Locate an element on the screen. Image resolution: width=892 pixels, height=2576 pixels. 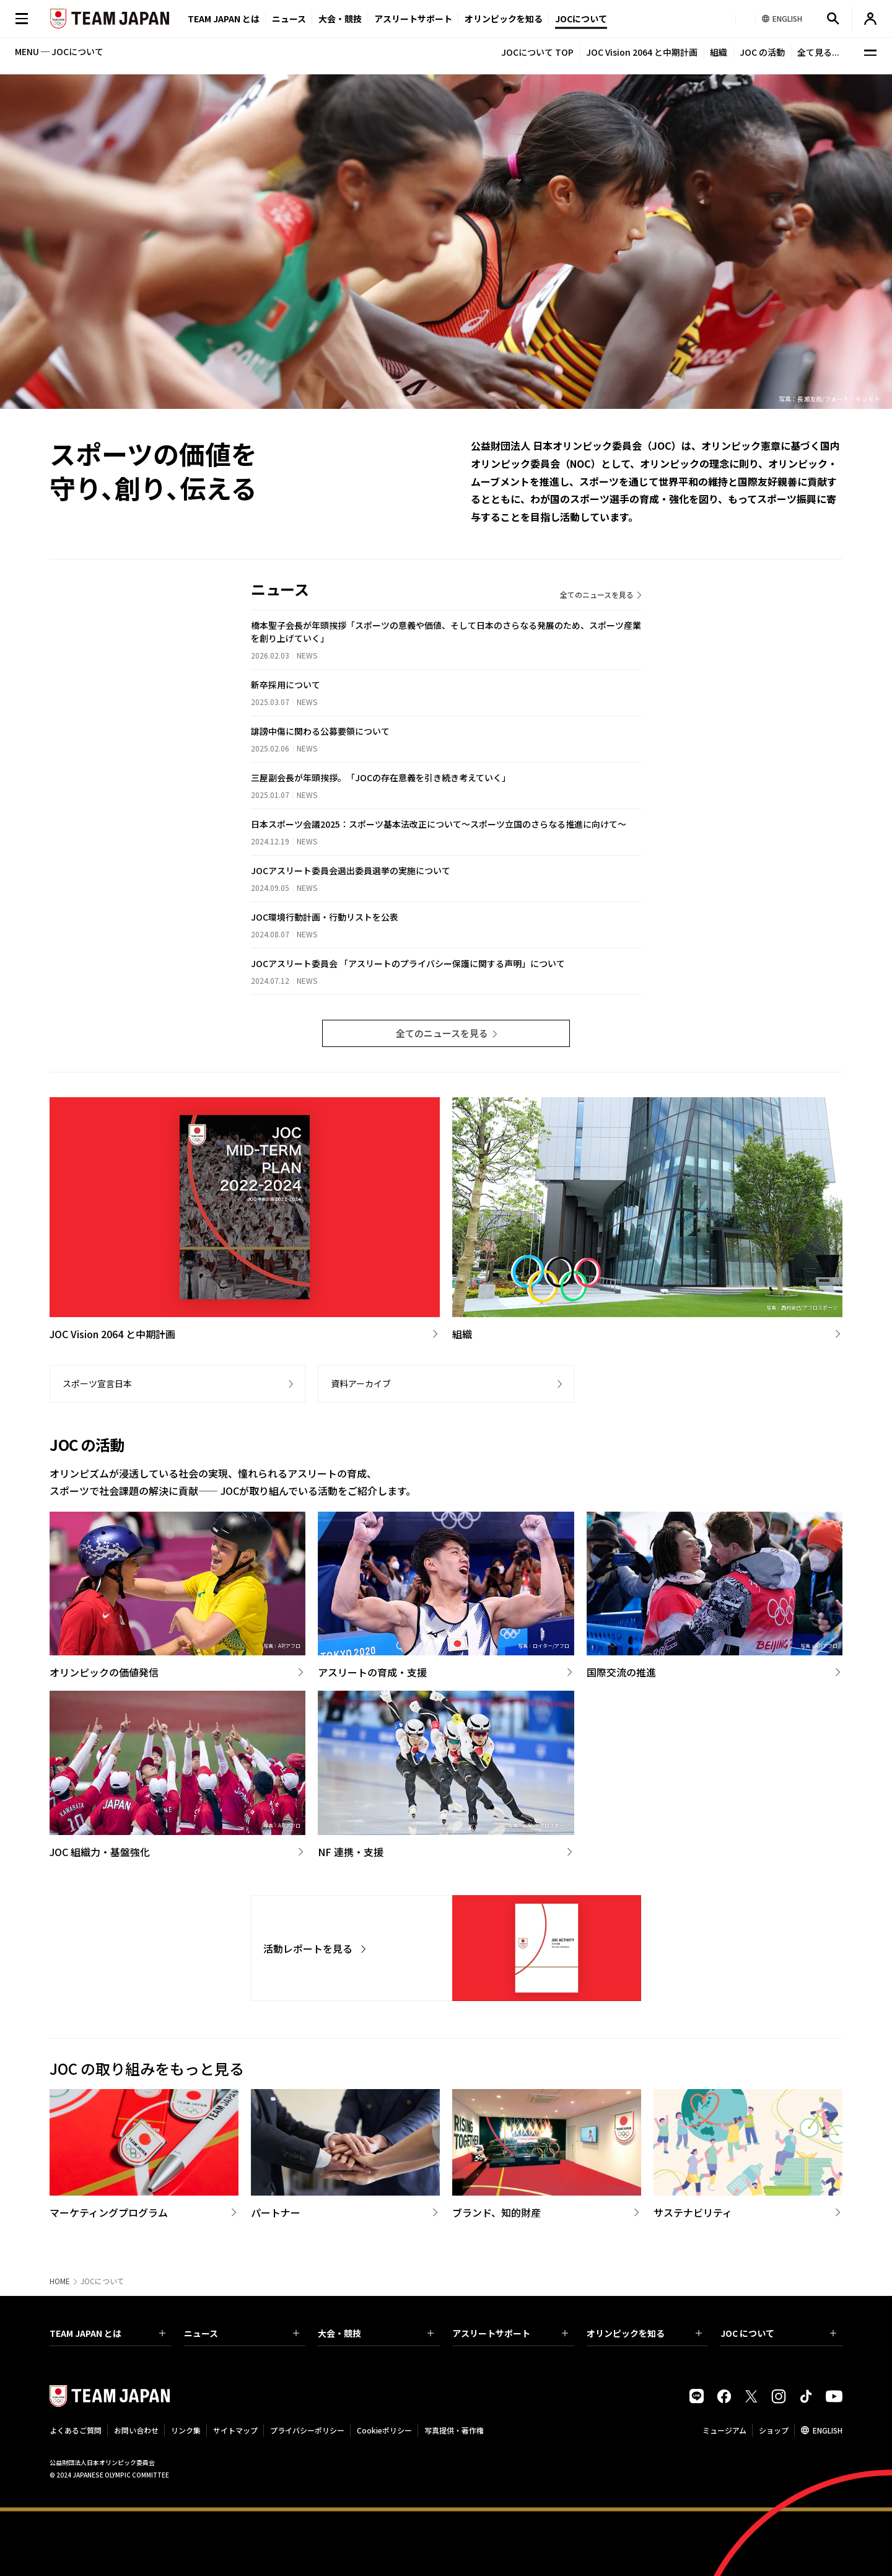
ショップ is located at coordinates (774, 2430).